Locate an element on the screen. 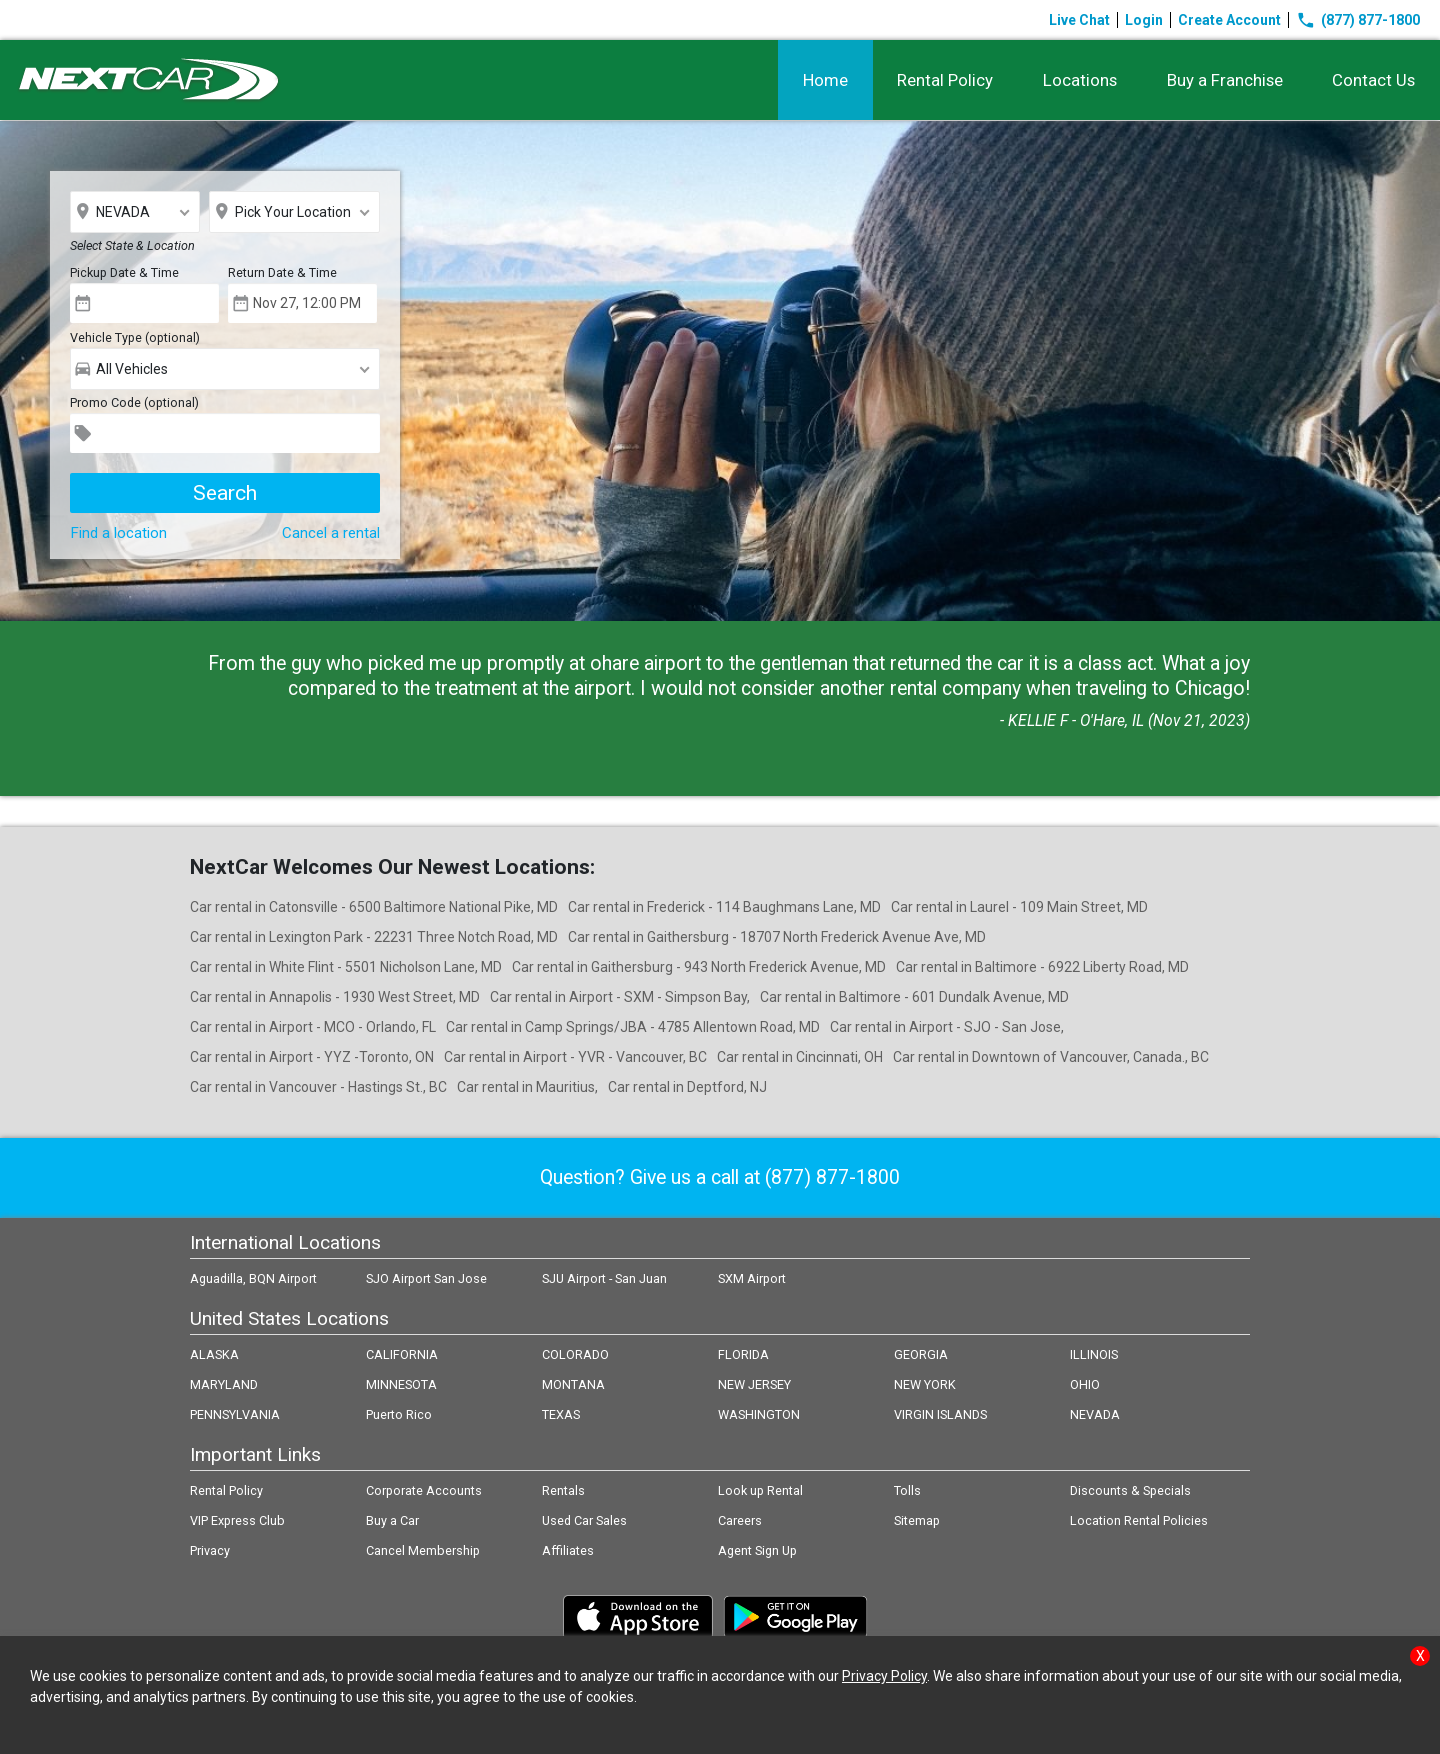  Car rental in Downtown of Vancouver, Canada., BC is located at coordinates (1051, 1057).